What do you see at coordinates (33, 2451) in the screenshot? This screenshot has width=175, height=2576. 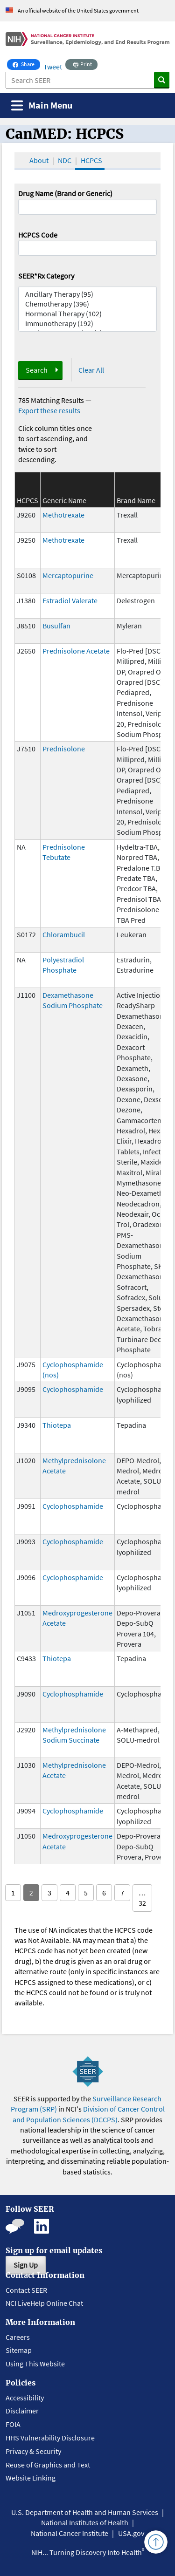 I see `Privacy & Security` at bounding box center [33, 2451].